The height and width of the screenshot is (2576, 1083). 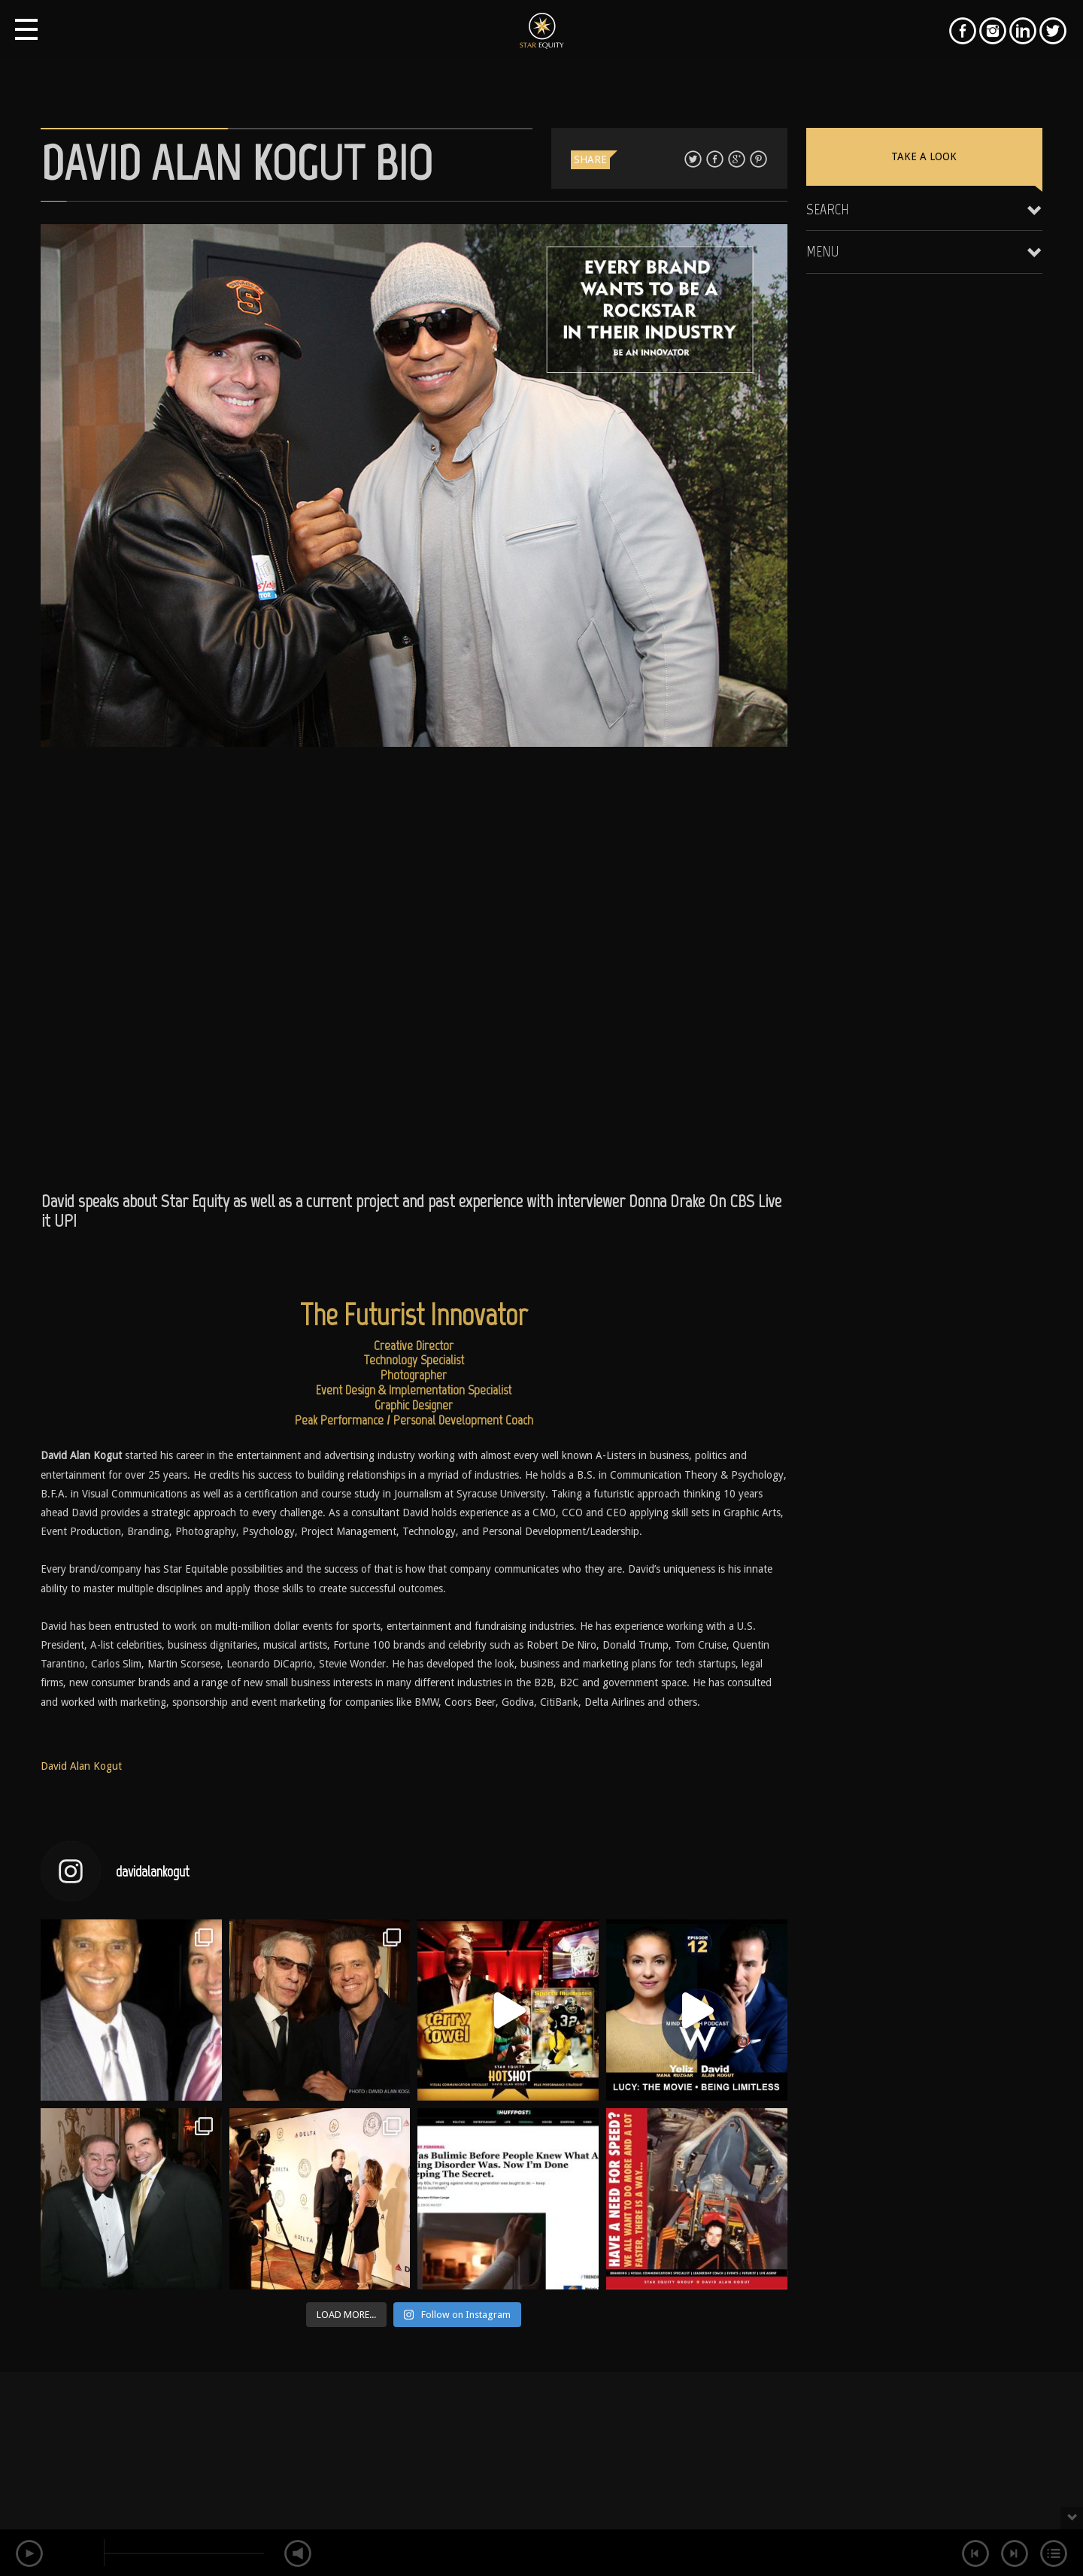 I want to click on Search, so click(x=827, y=209).